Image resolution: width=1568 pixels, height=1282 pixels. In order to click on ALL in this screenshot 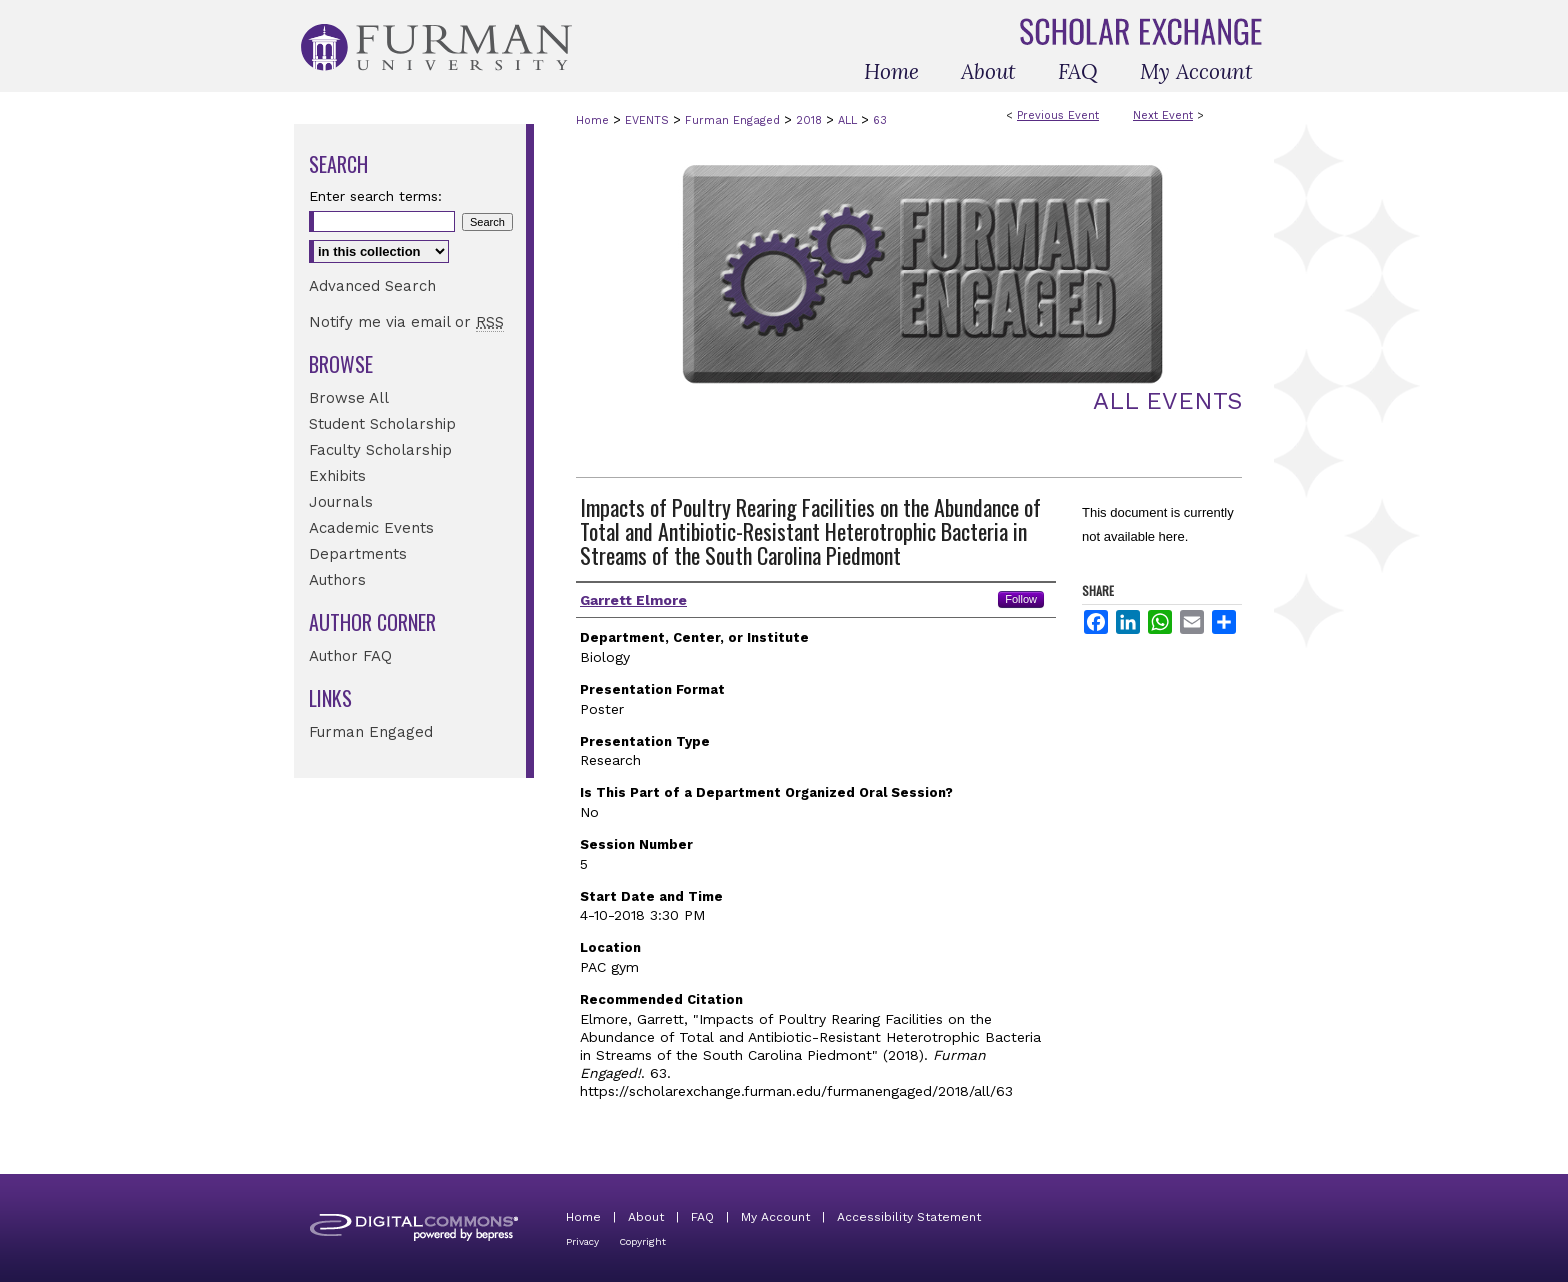, I will do `click(849, 120)`.